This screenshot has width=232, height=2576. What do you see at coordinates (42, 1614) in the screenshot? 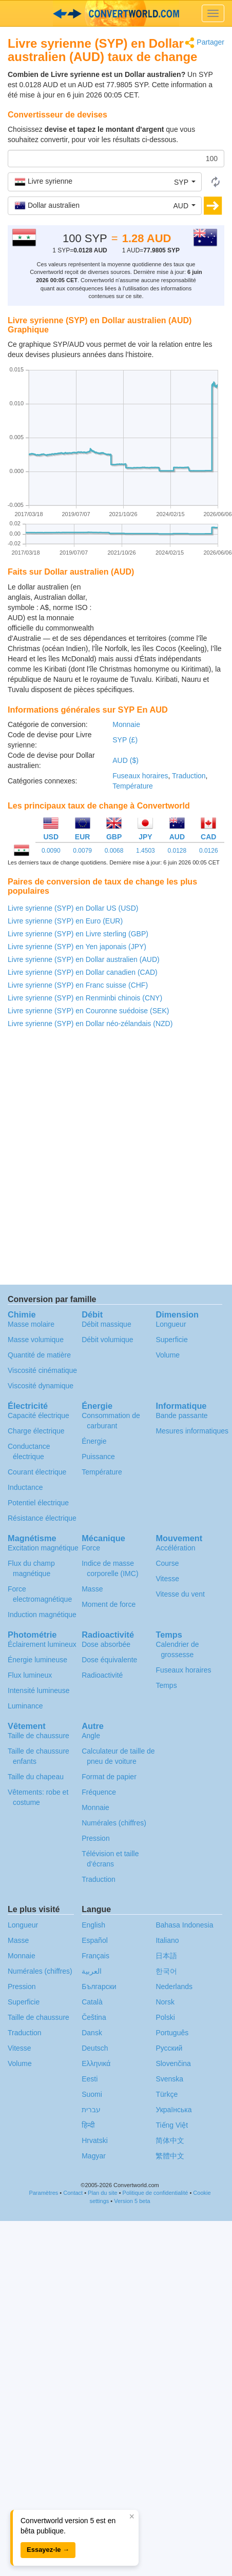
I see `Induction magnétique` at bounding box center [42, 1614].